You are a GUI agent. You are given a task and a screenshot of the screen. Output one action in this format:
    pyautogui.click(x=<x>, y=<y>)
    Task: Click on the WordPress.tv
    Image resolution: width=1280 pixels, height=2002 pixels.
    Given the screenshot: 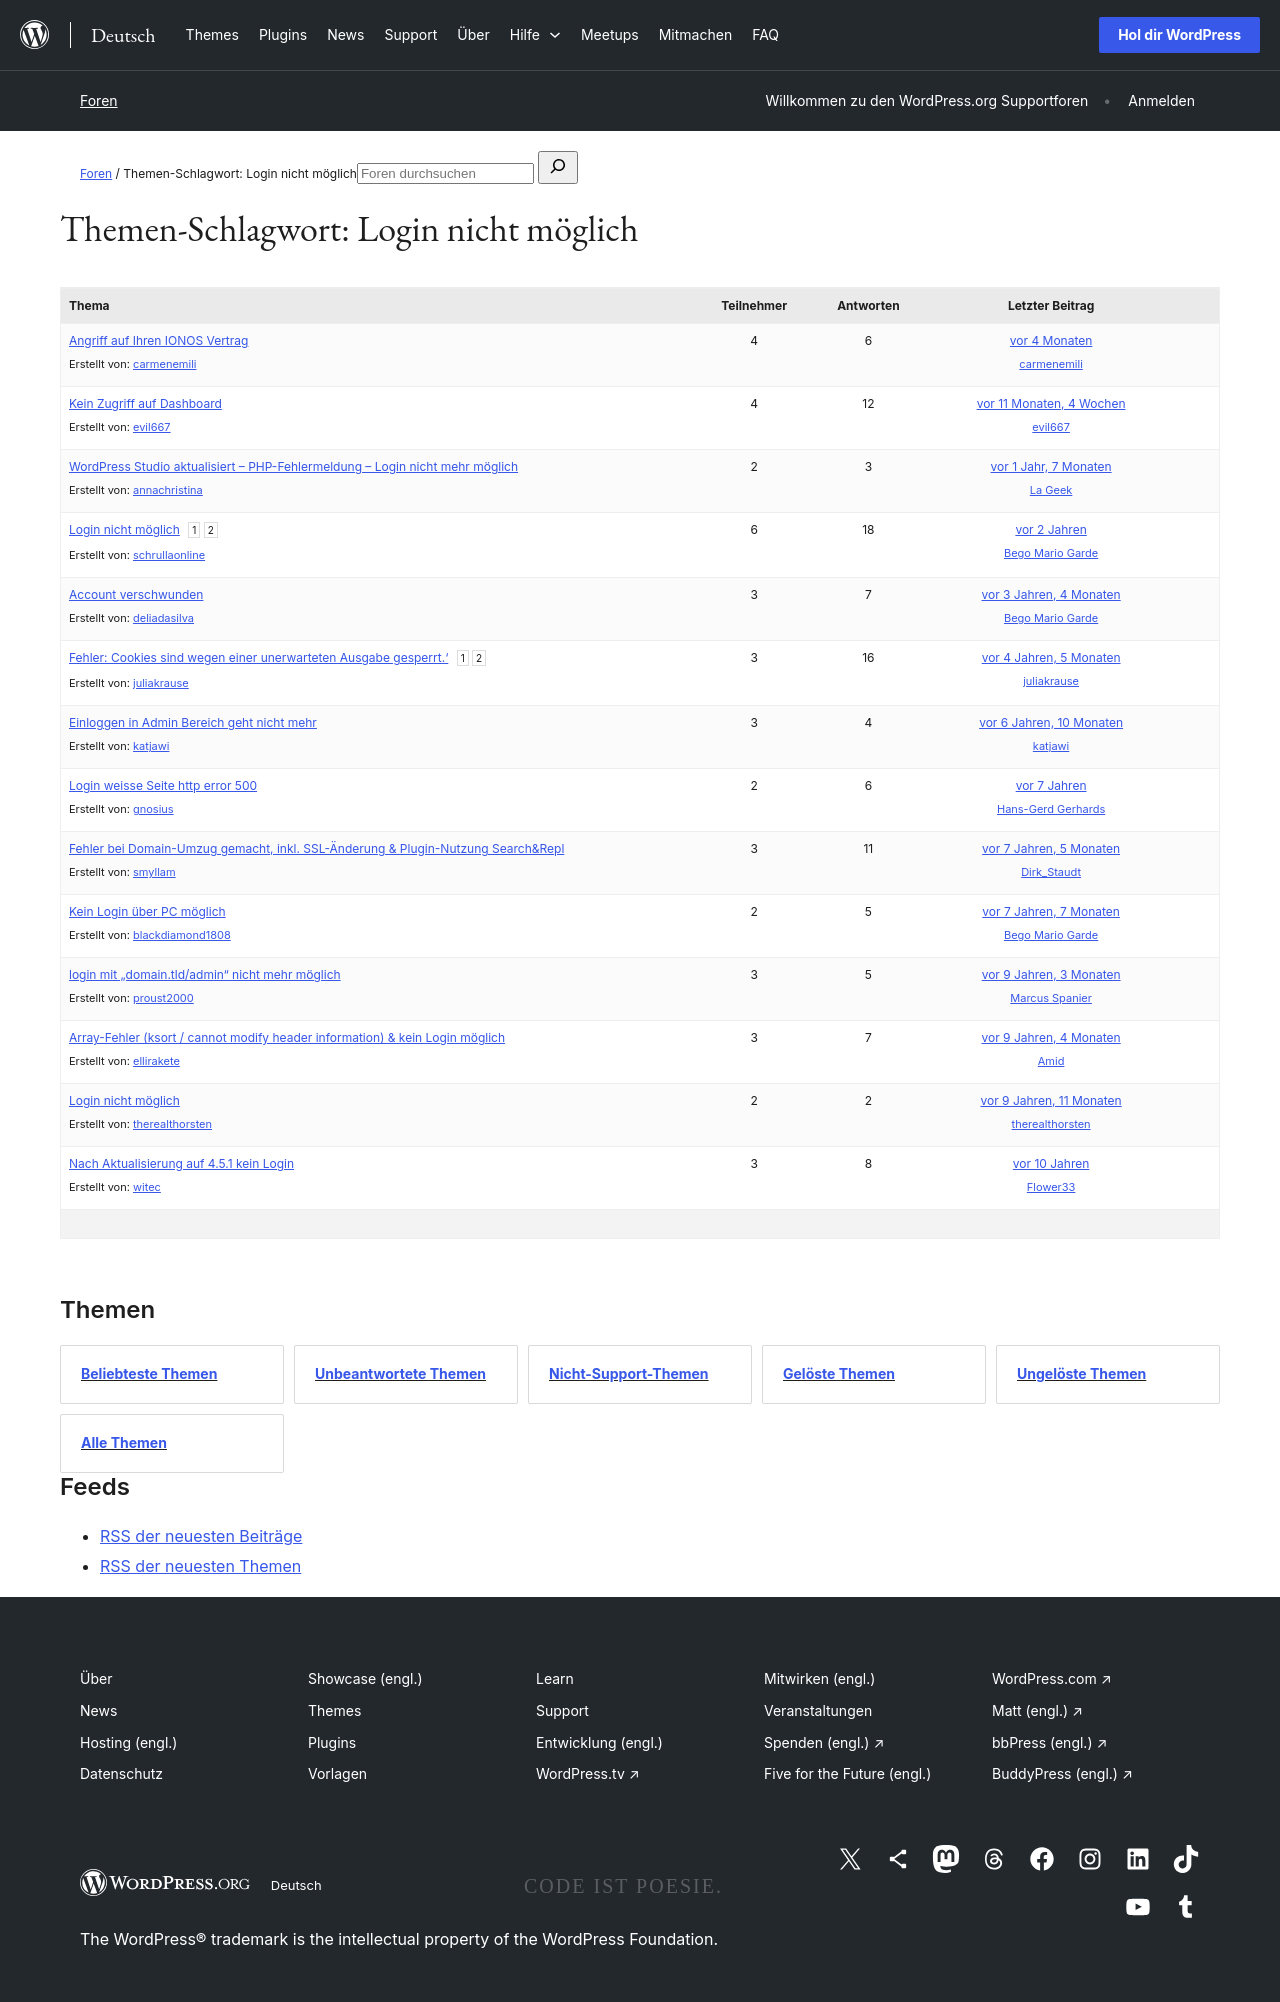 What is the action you would take?
    pyautogui.click(x=588, y=1773)
    